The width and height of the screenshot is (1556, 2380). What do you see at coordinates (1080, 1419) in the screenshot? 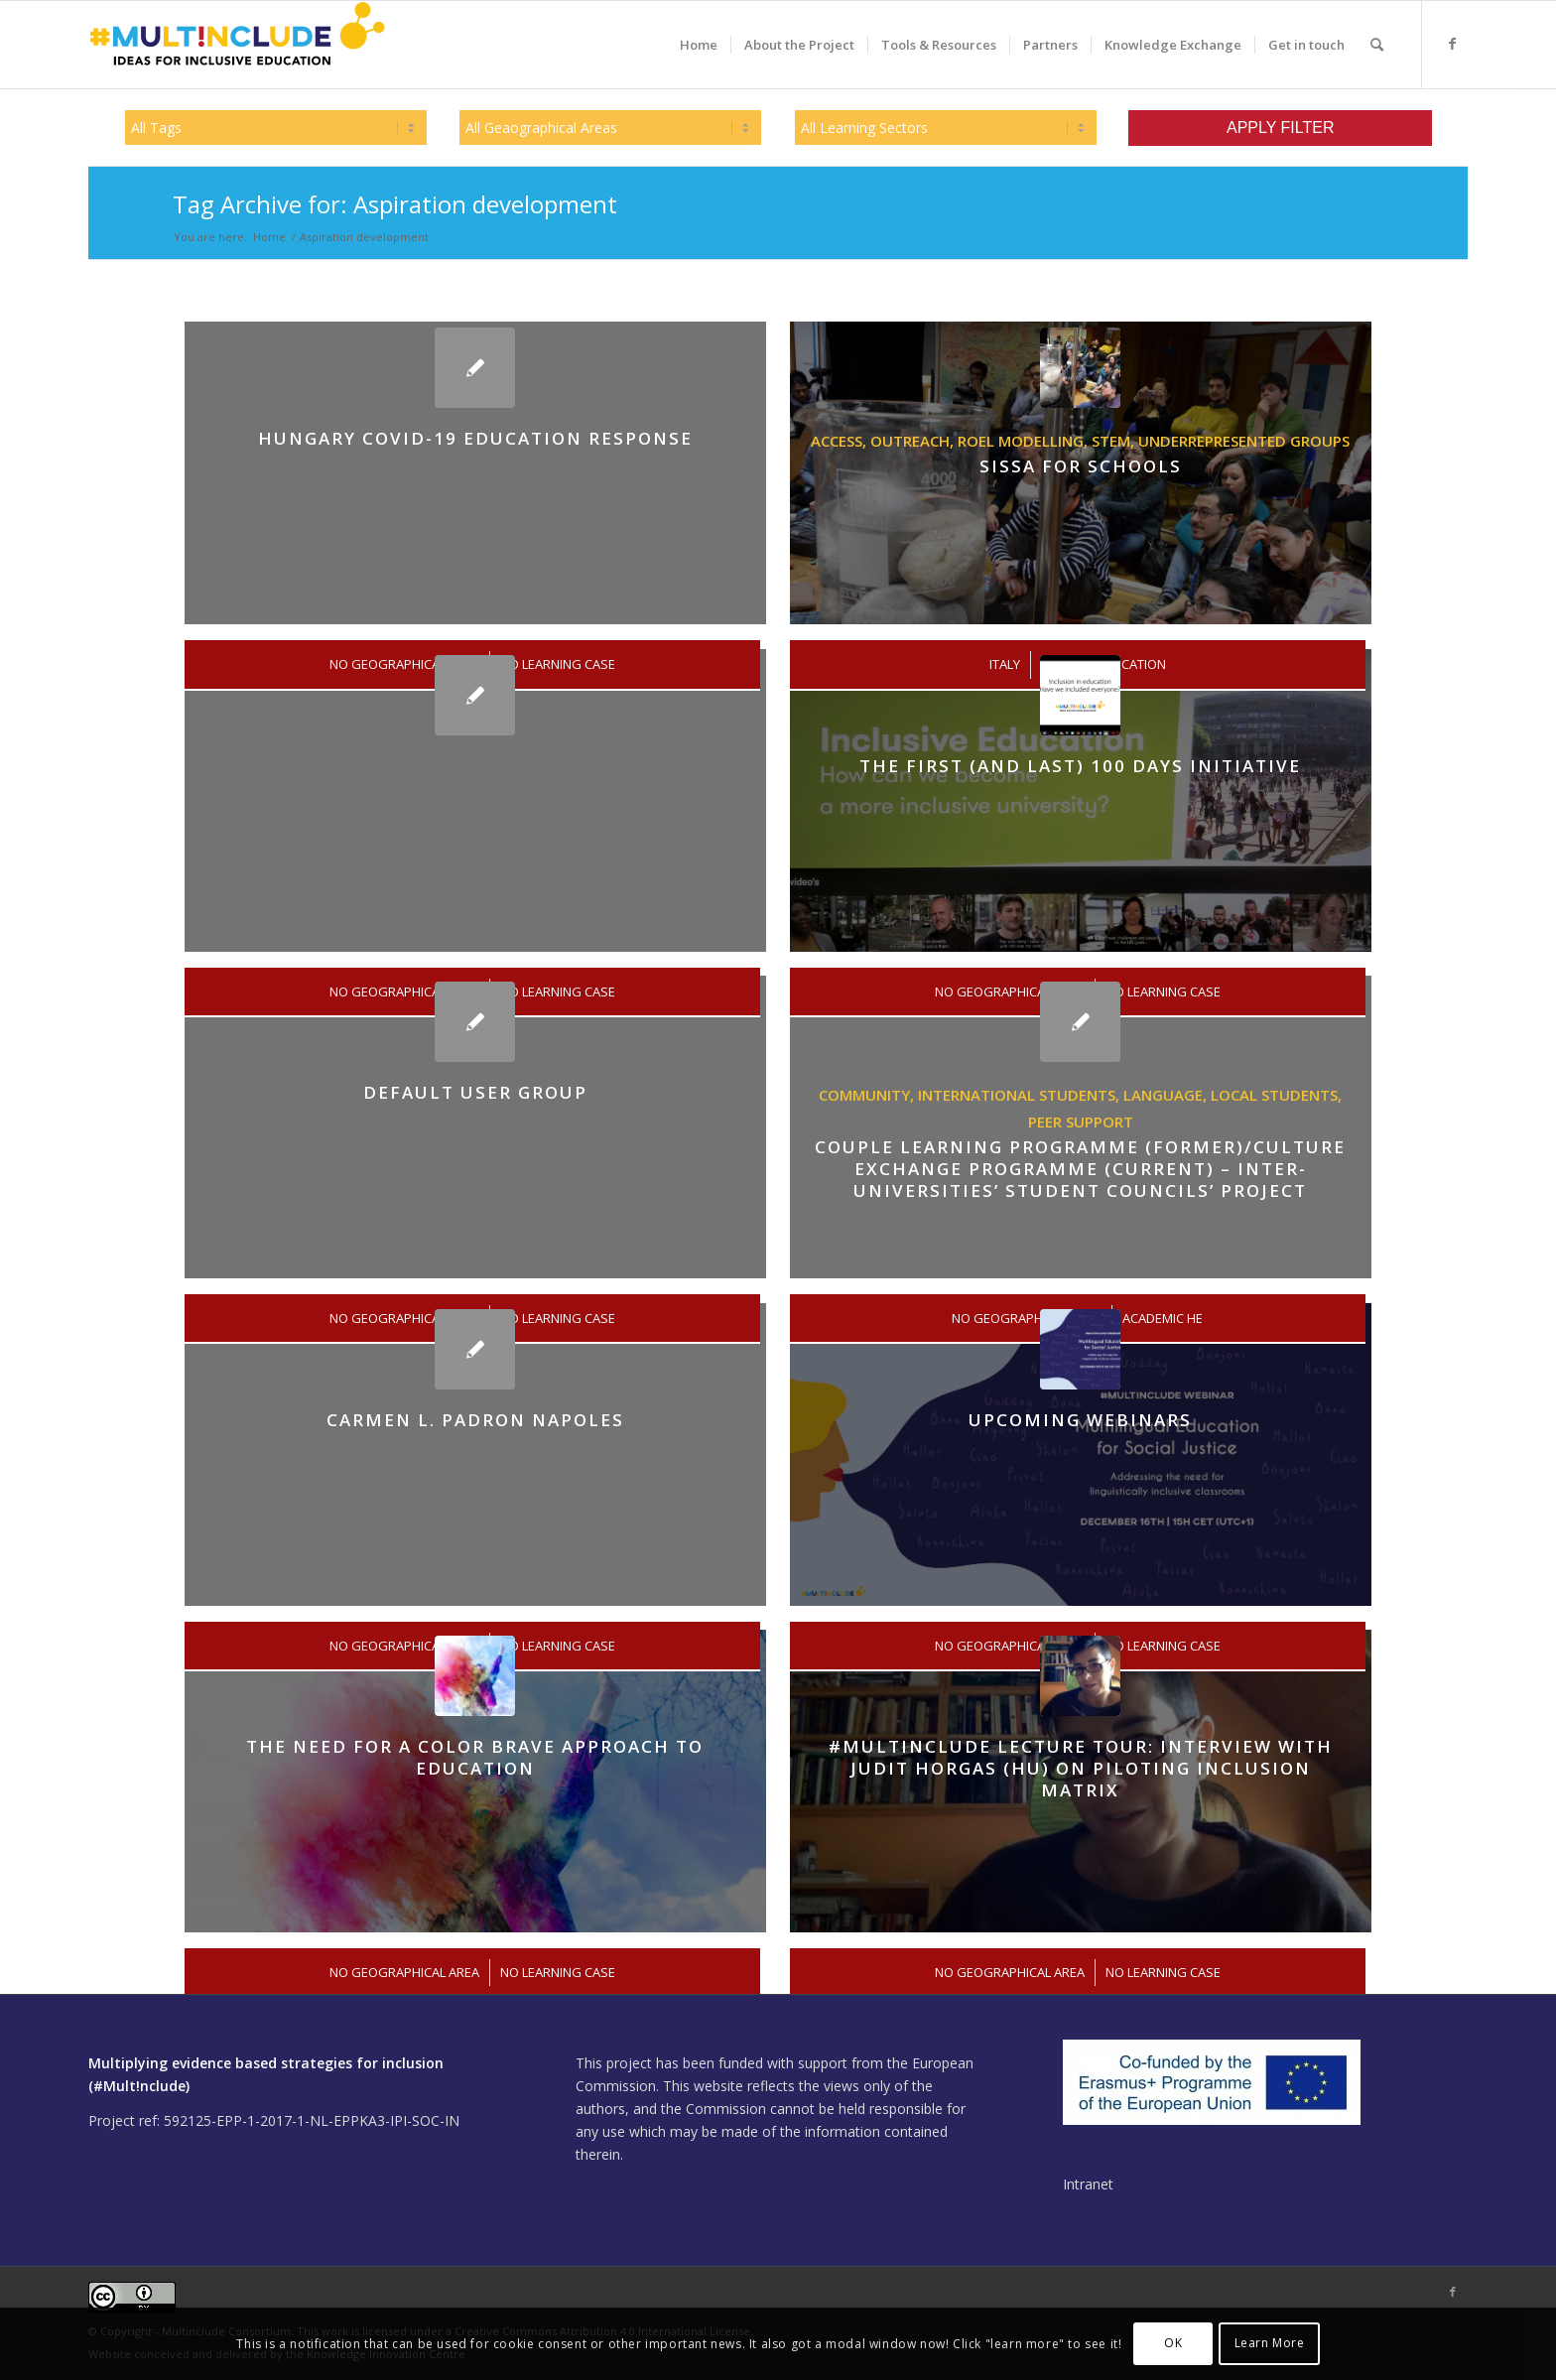
I see `Upcoming Webinars` at bounding box center [1080, 1419].